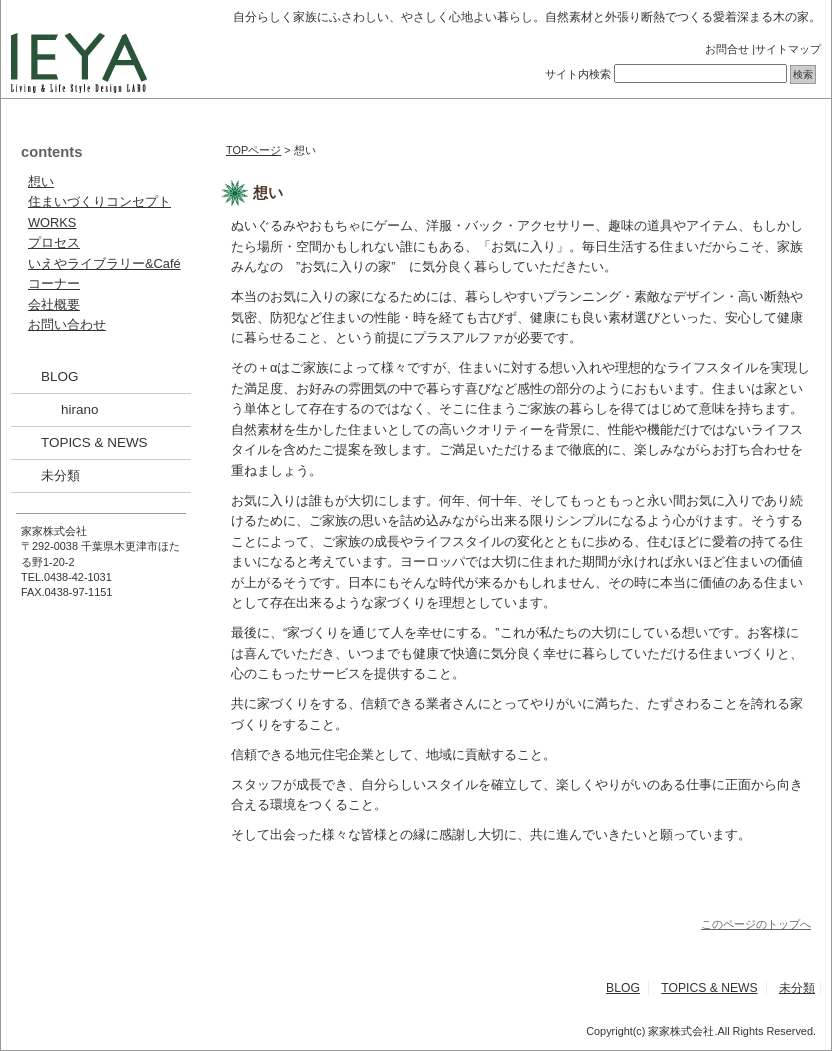  I want to click on プロセス, so click(54, 242).